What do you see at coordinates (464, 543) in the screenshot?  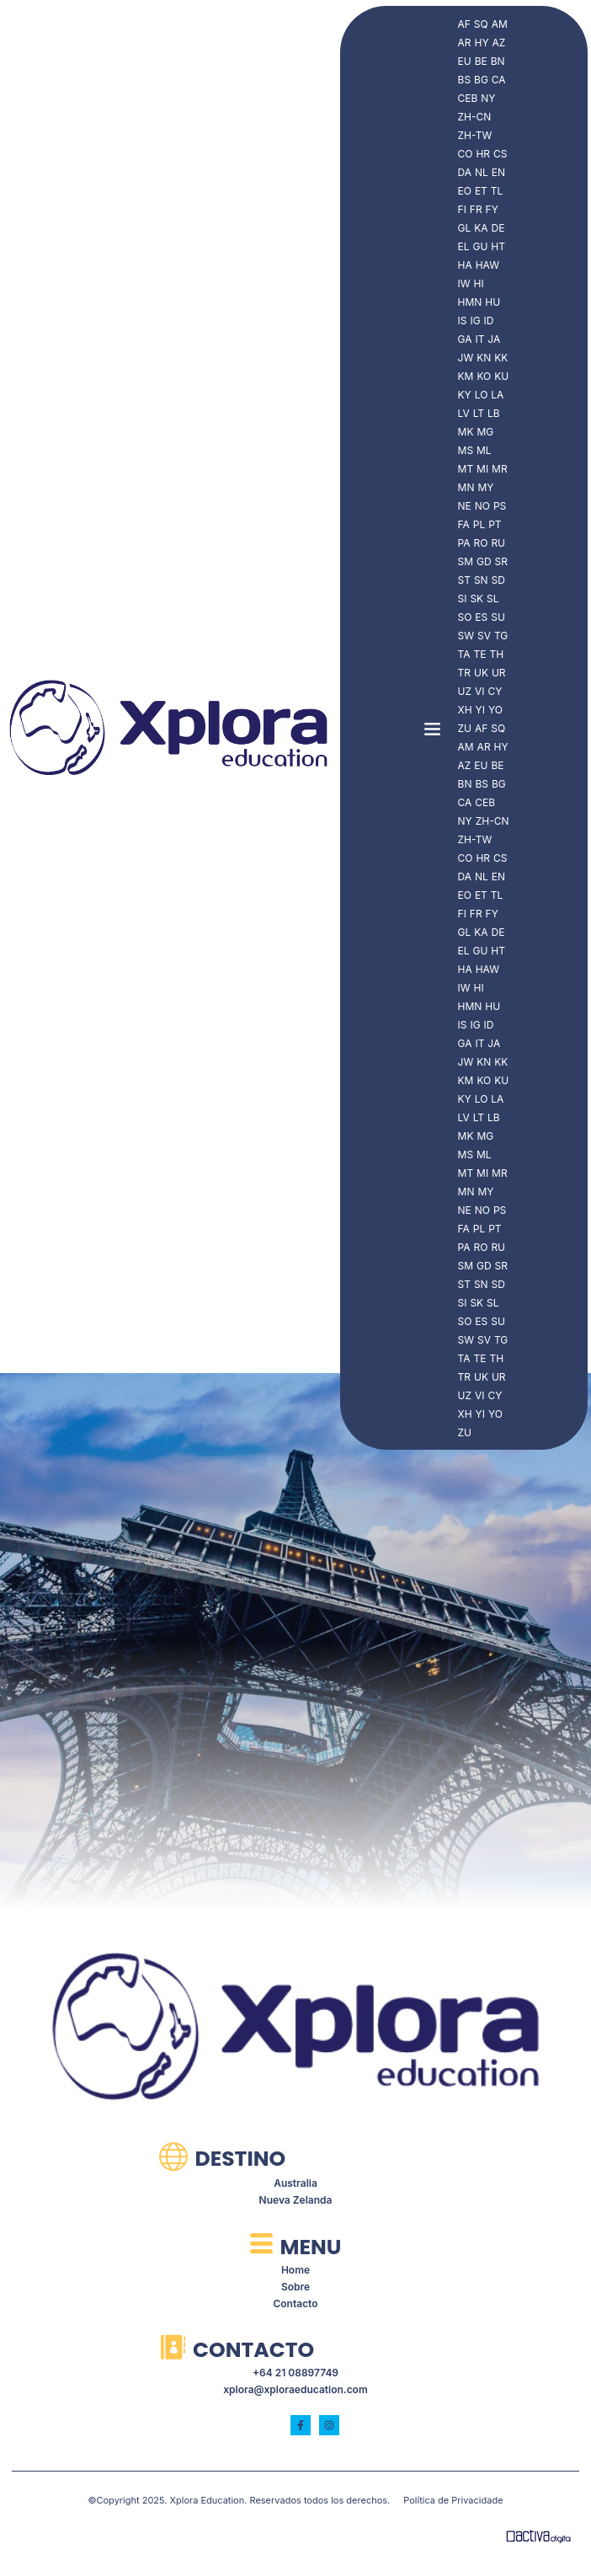 I see `PA` at bounding box center [464, 543].